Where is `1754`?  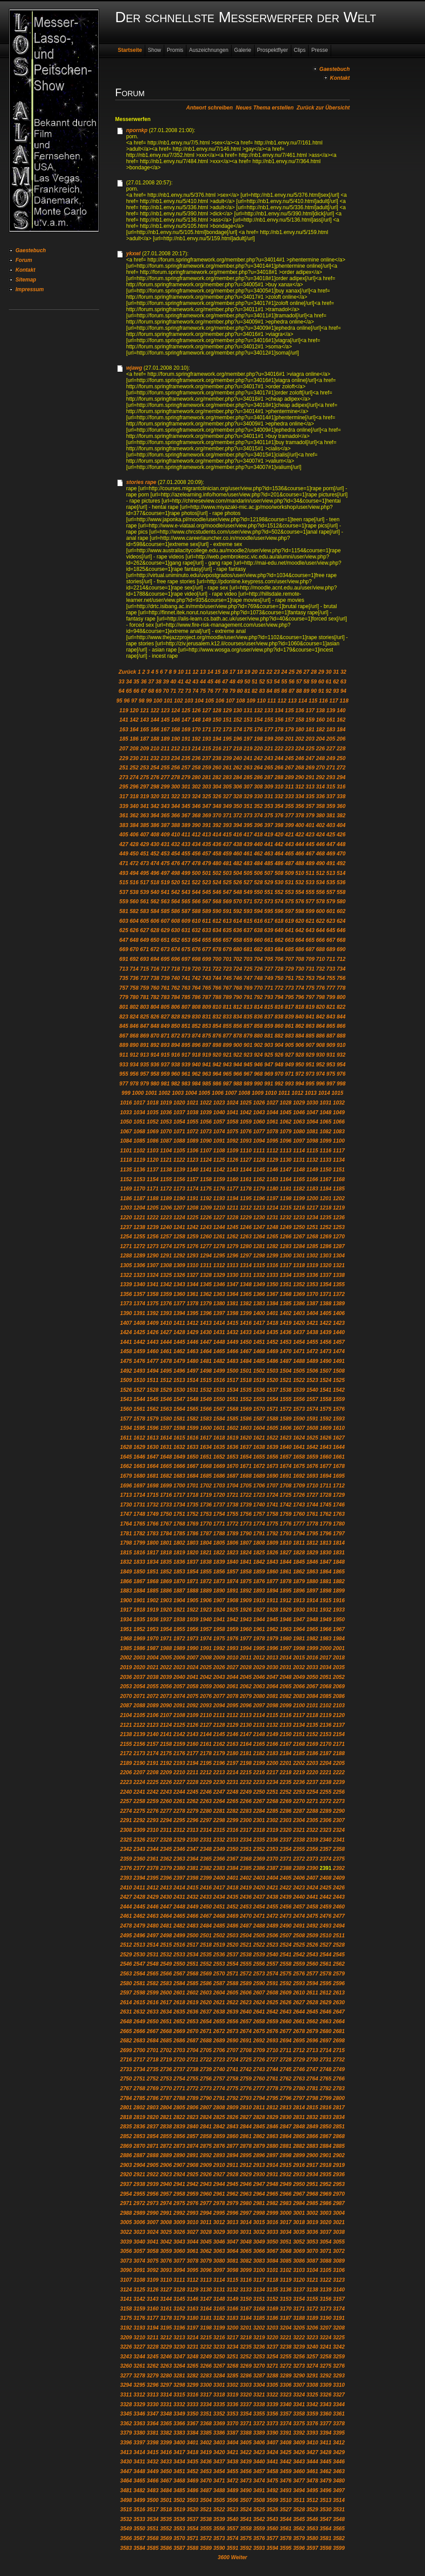 1754 is located at coordinates (219, 1514).